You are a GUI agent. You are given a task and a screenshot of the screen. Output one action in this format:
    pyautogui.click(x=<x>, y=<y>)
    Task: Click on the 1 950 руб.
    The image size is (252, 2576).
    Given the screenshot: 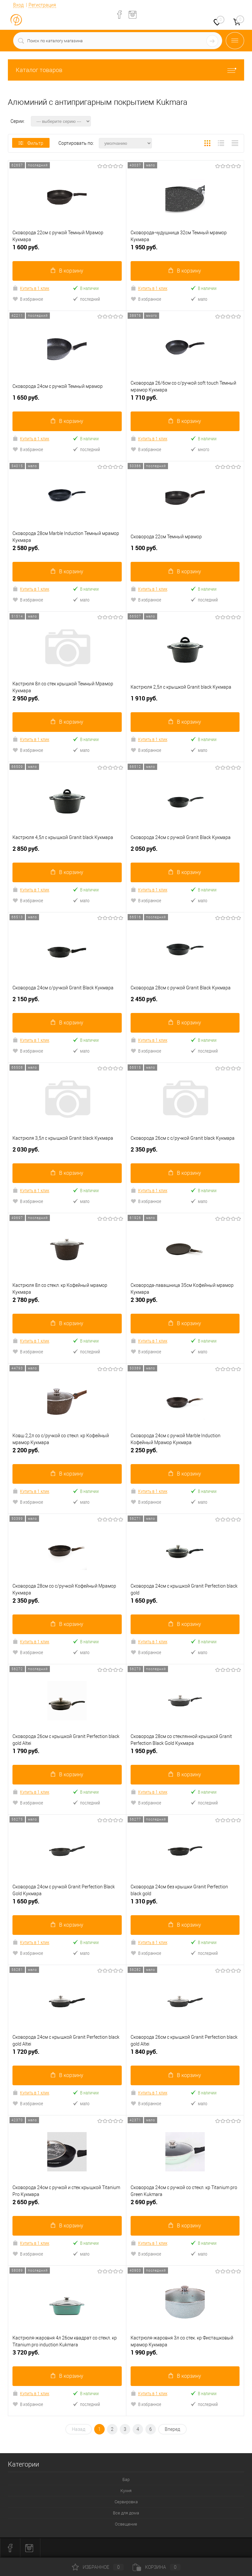 What is the action you would take?
    pyautogui.click(x=185, y=250)
    